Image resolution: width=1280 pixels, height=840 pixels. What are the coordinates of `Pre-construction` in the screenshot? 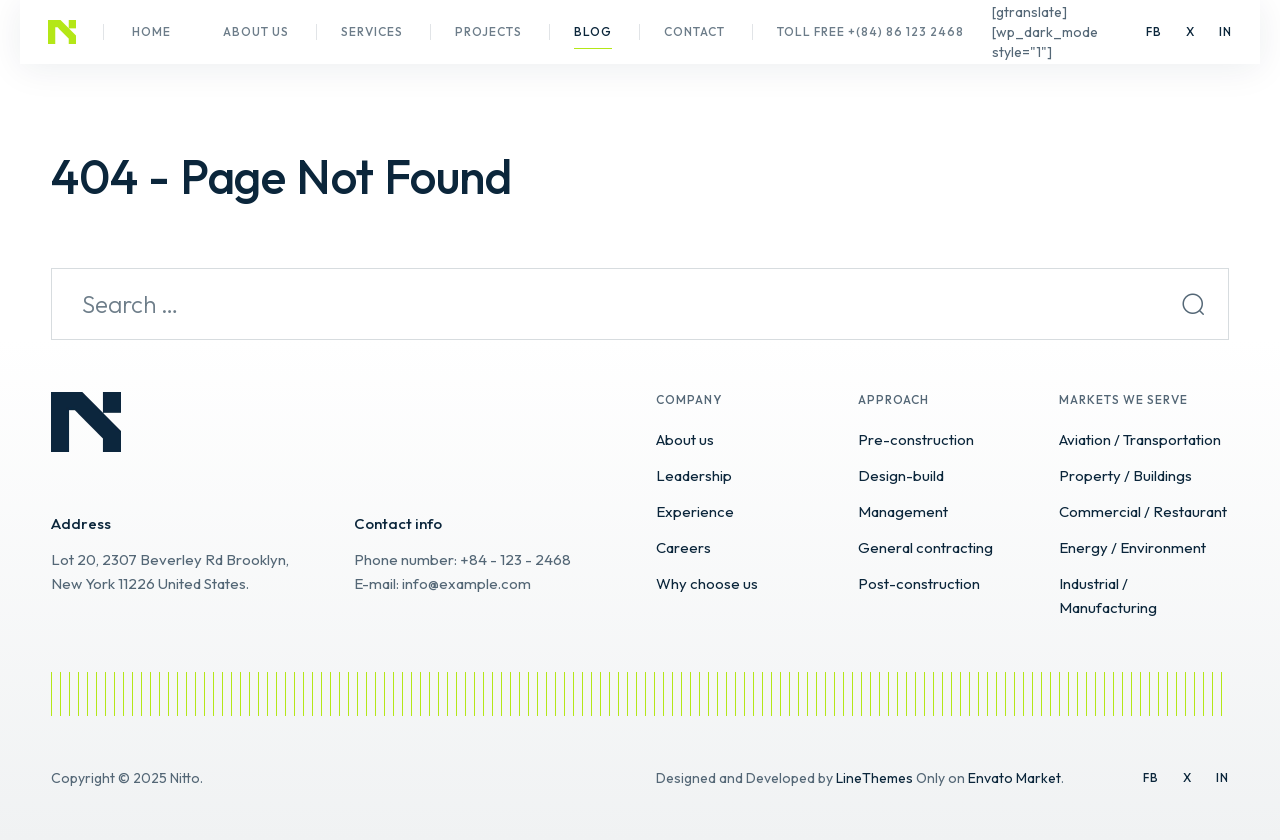 It's located at (916, 439).